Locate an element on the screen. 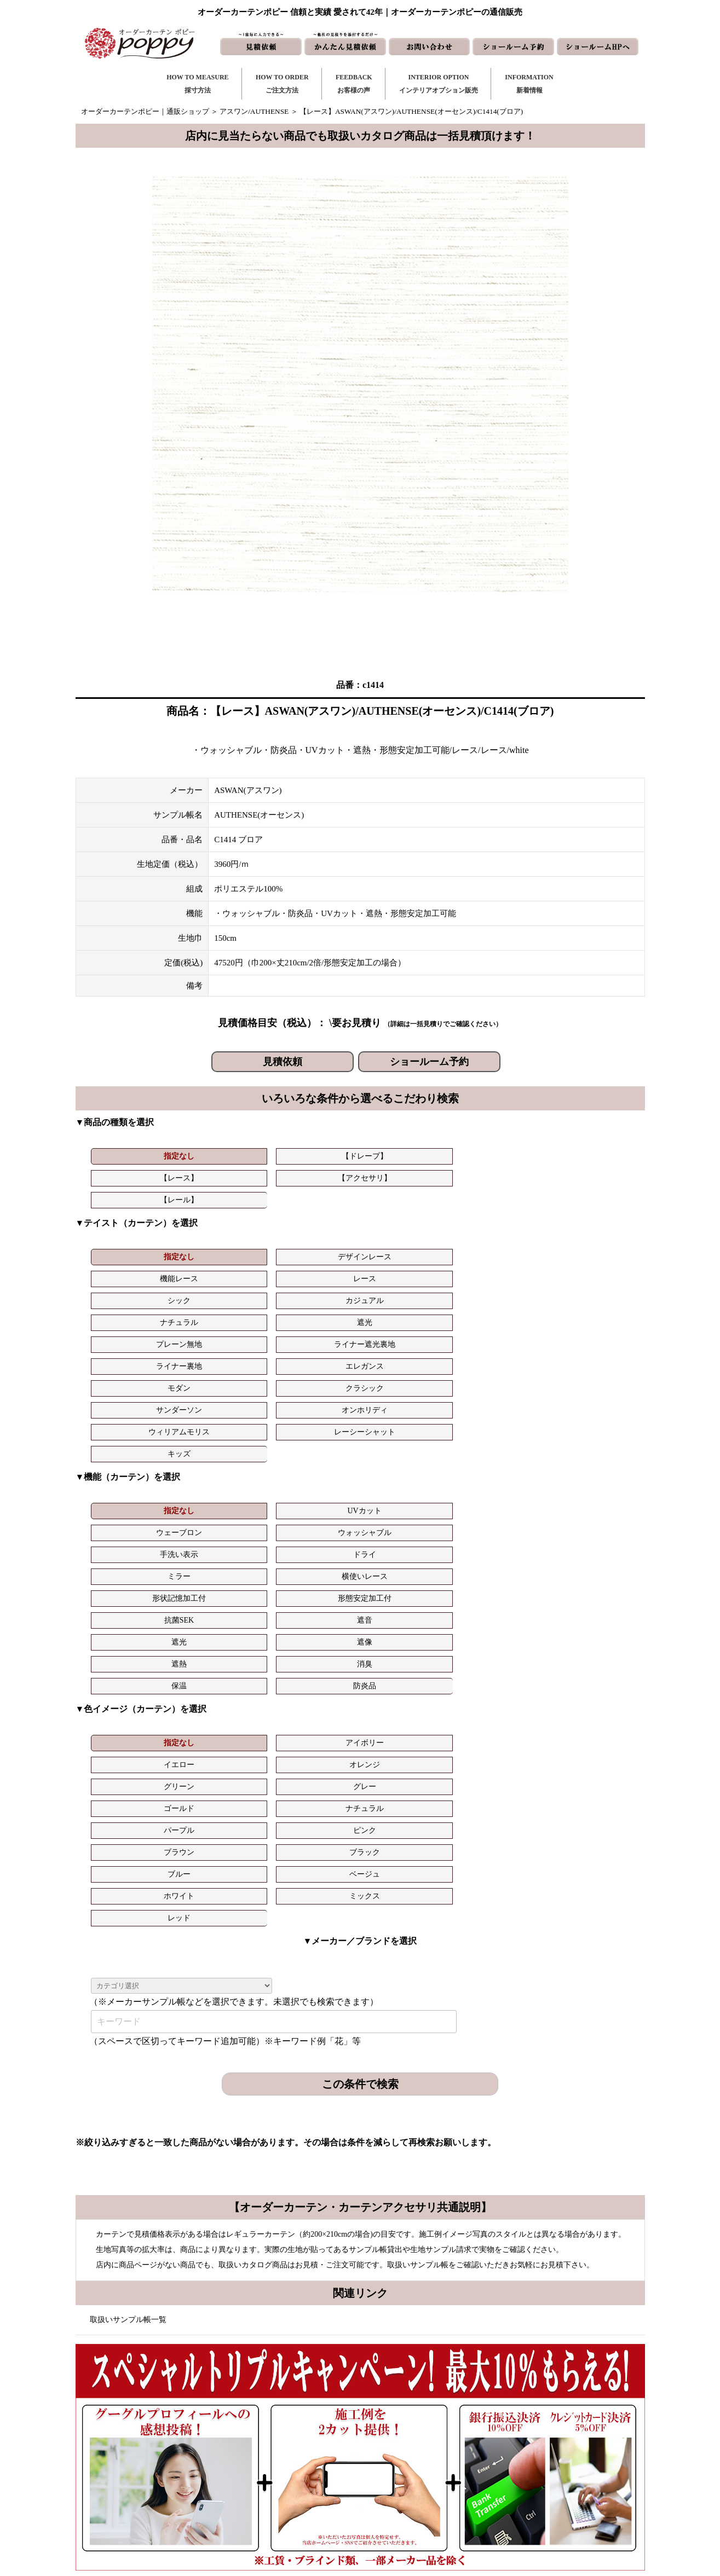 The height and width of the screenshot is (2576, 720). よくある質問 is located at coordinates (527, 2436).